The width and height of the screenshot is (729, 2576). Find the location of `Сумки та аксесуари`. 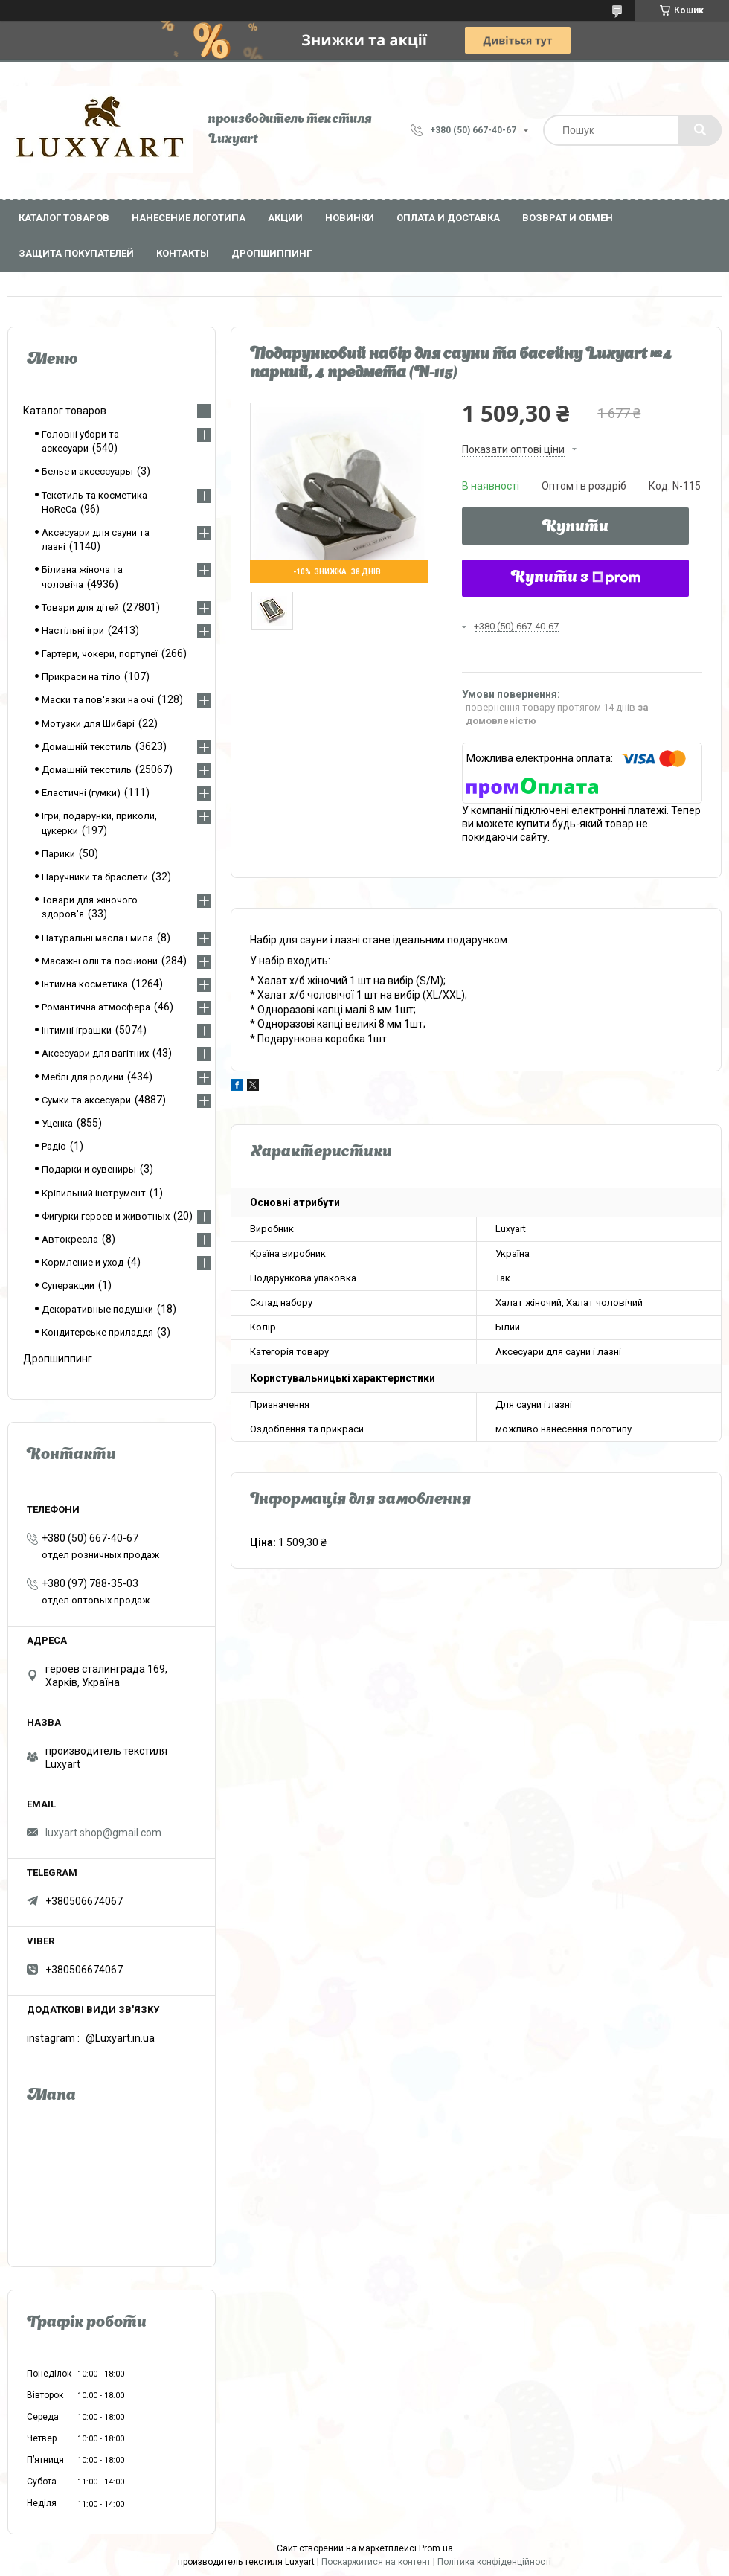

Сумки та аксесуари is located at coordinates (86, 1100).